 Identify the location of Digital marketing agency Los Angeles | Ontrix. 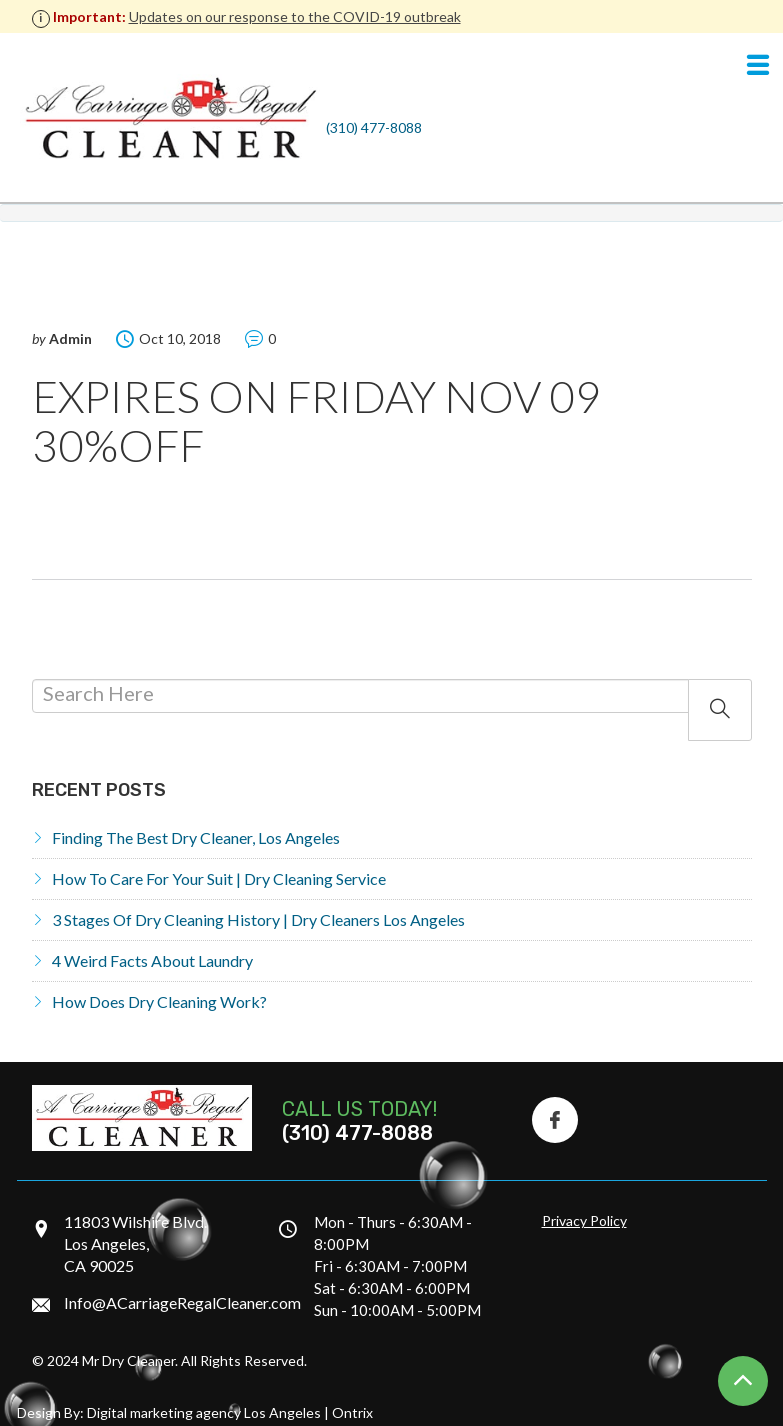
(230, 1412).